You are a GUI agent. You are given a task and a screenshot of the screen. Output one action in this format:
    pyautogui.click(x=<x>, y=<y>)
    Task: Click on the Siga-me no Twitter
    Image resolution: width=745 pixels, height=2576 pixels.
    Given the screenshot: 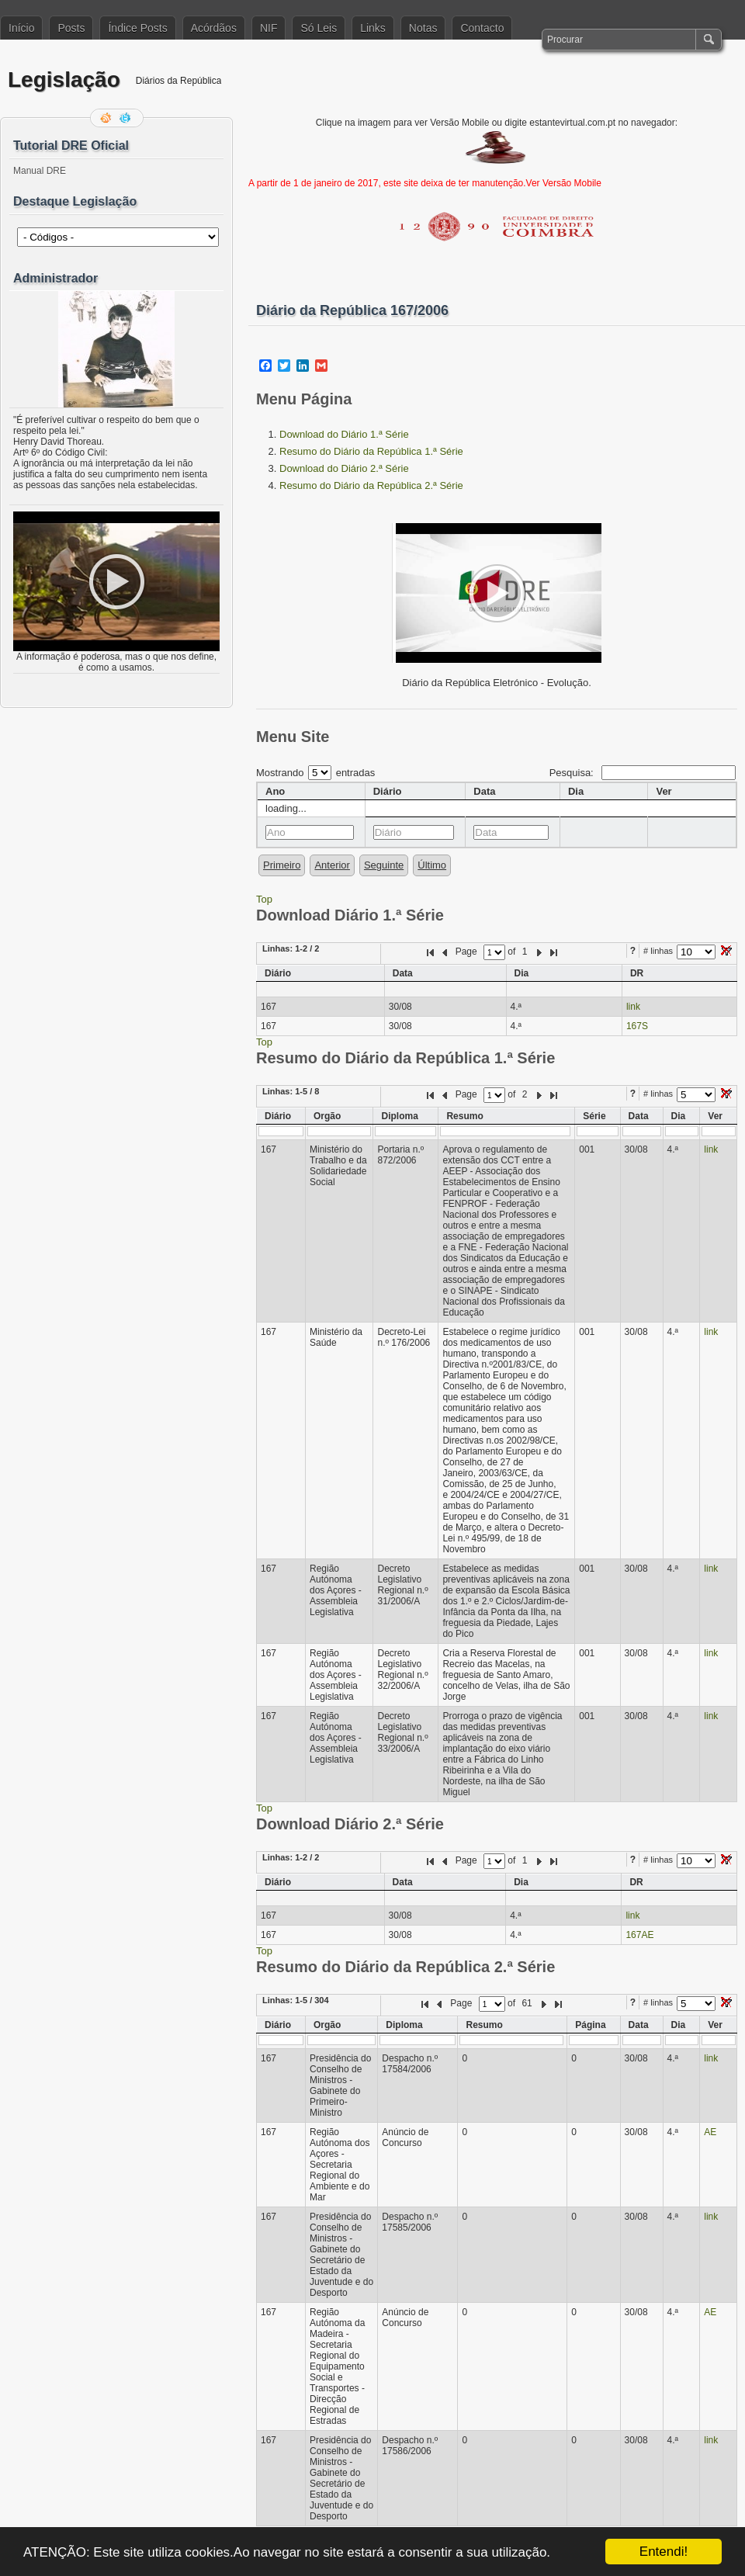 What is the action you would take?
    pyautogui.click(x=126, y=118)
    